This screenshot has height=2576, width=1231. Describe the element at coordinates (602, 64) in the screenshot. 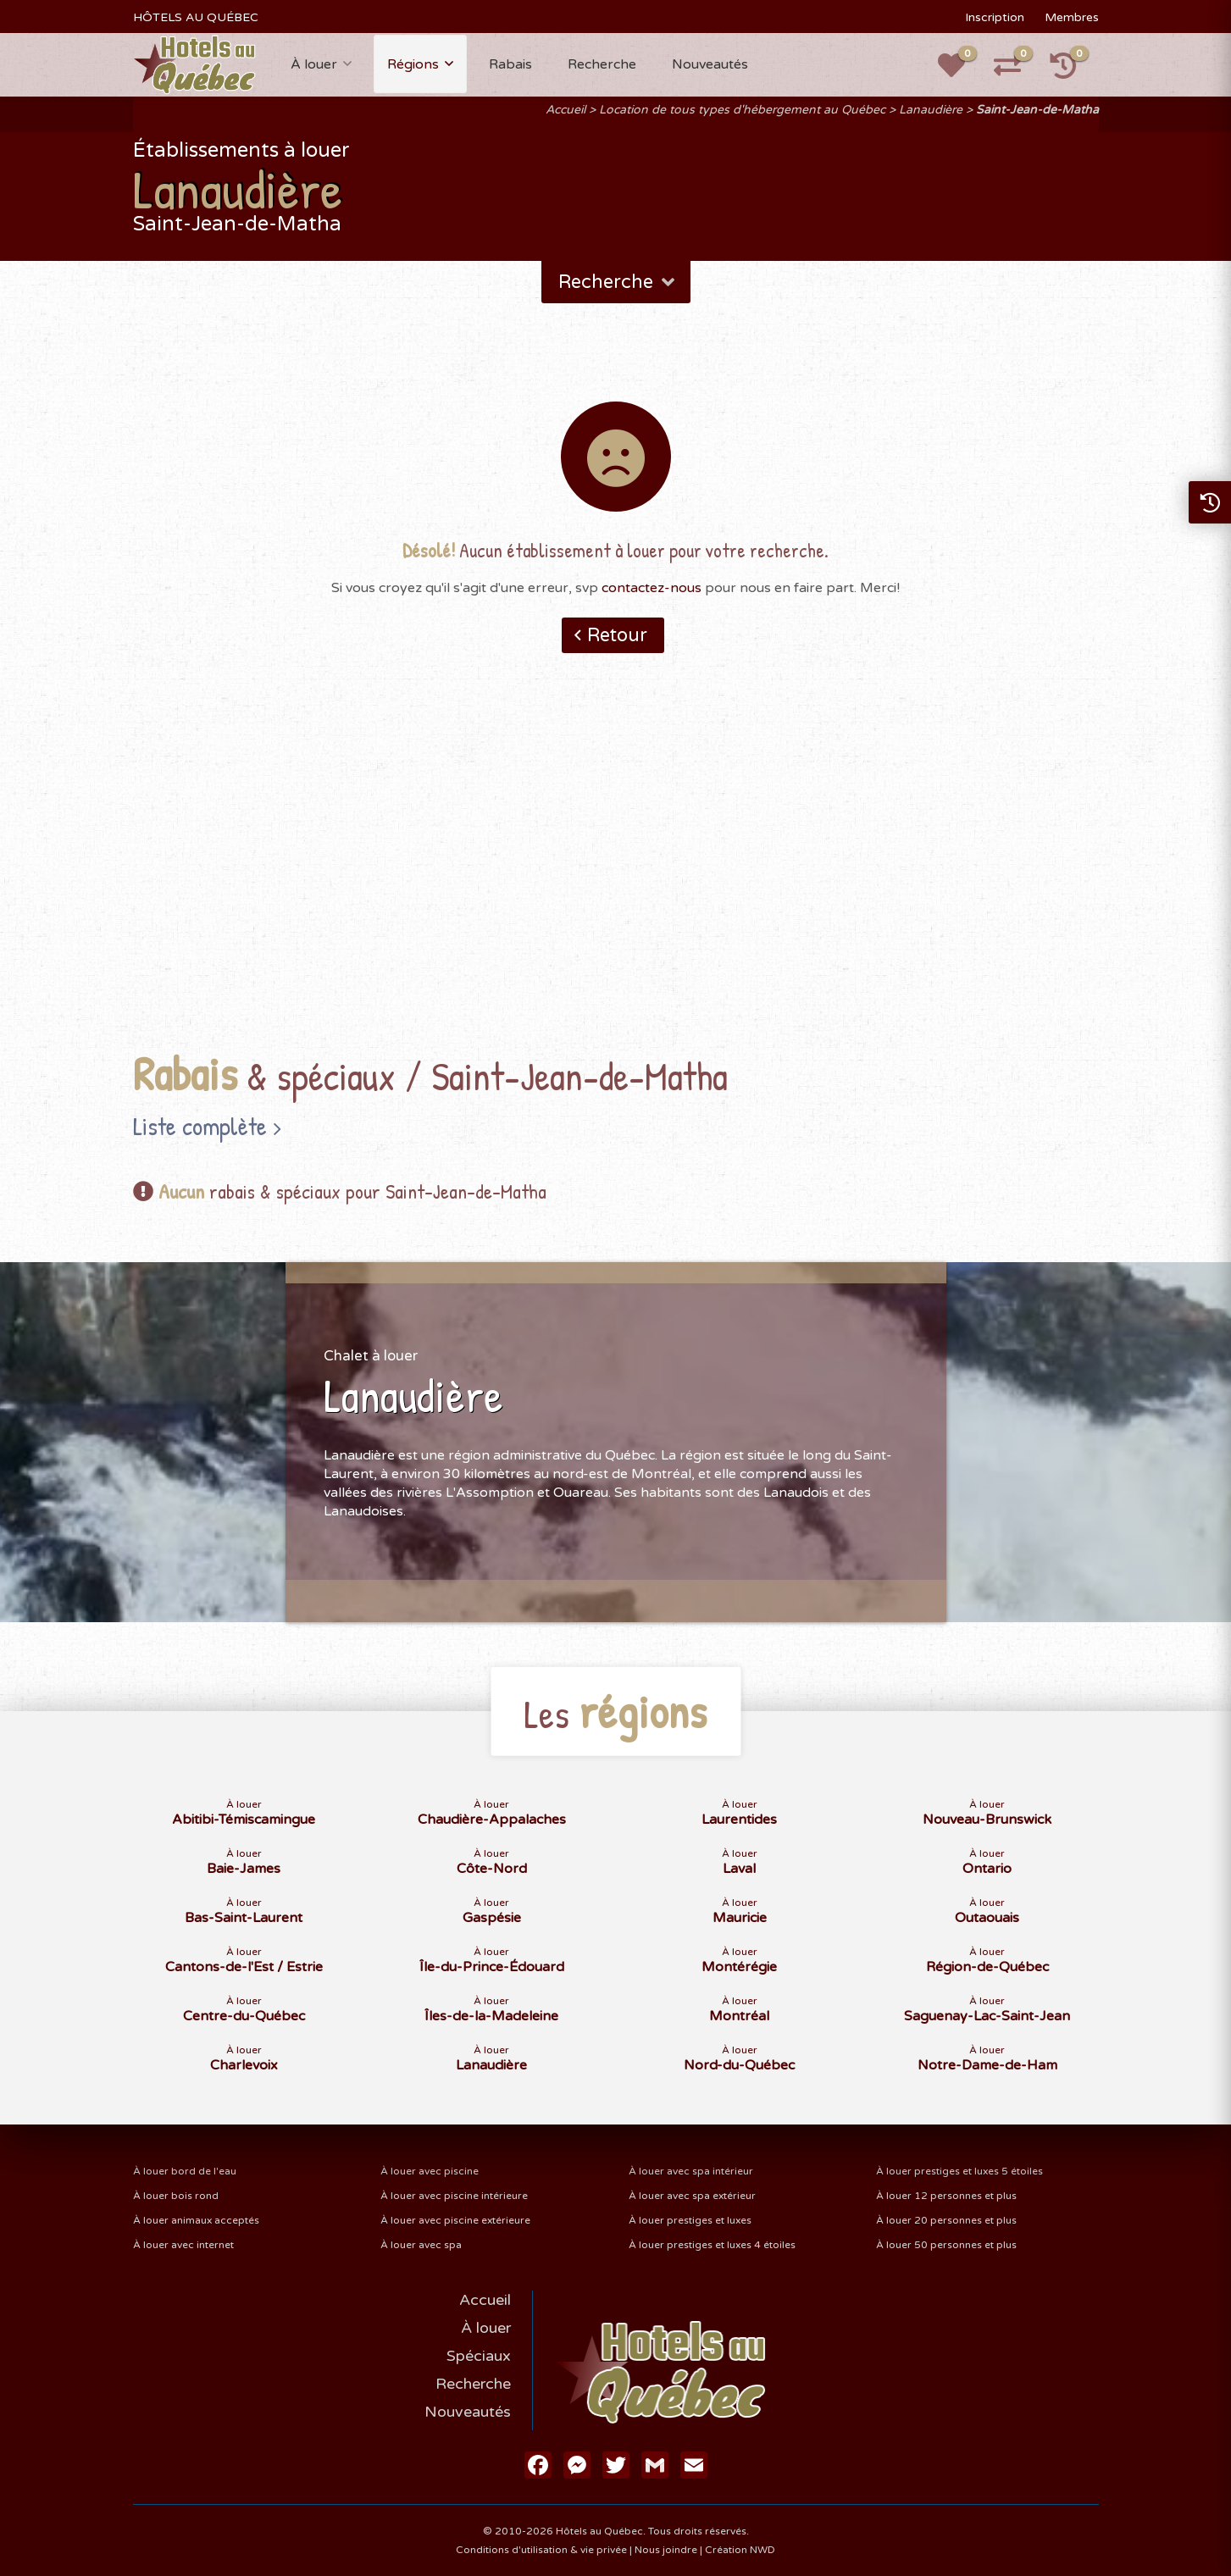

I see `Recherche` at that location.